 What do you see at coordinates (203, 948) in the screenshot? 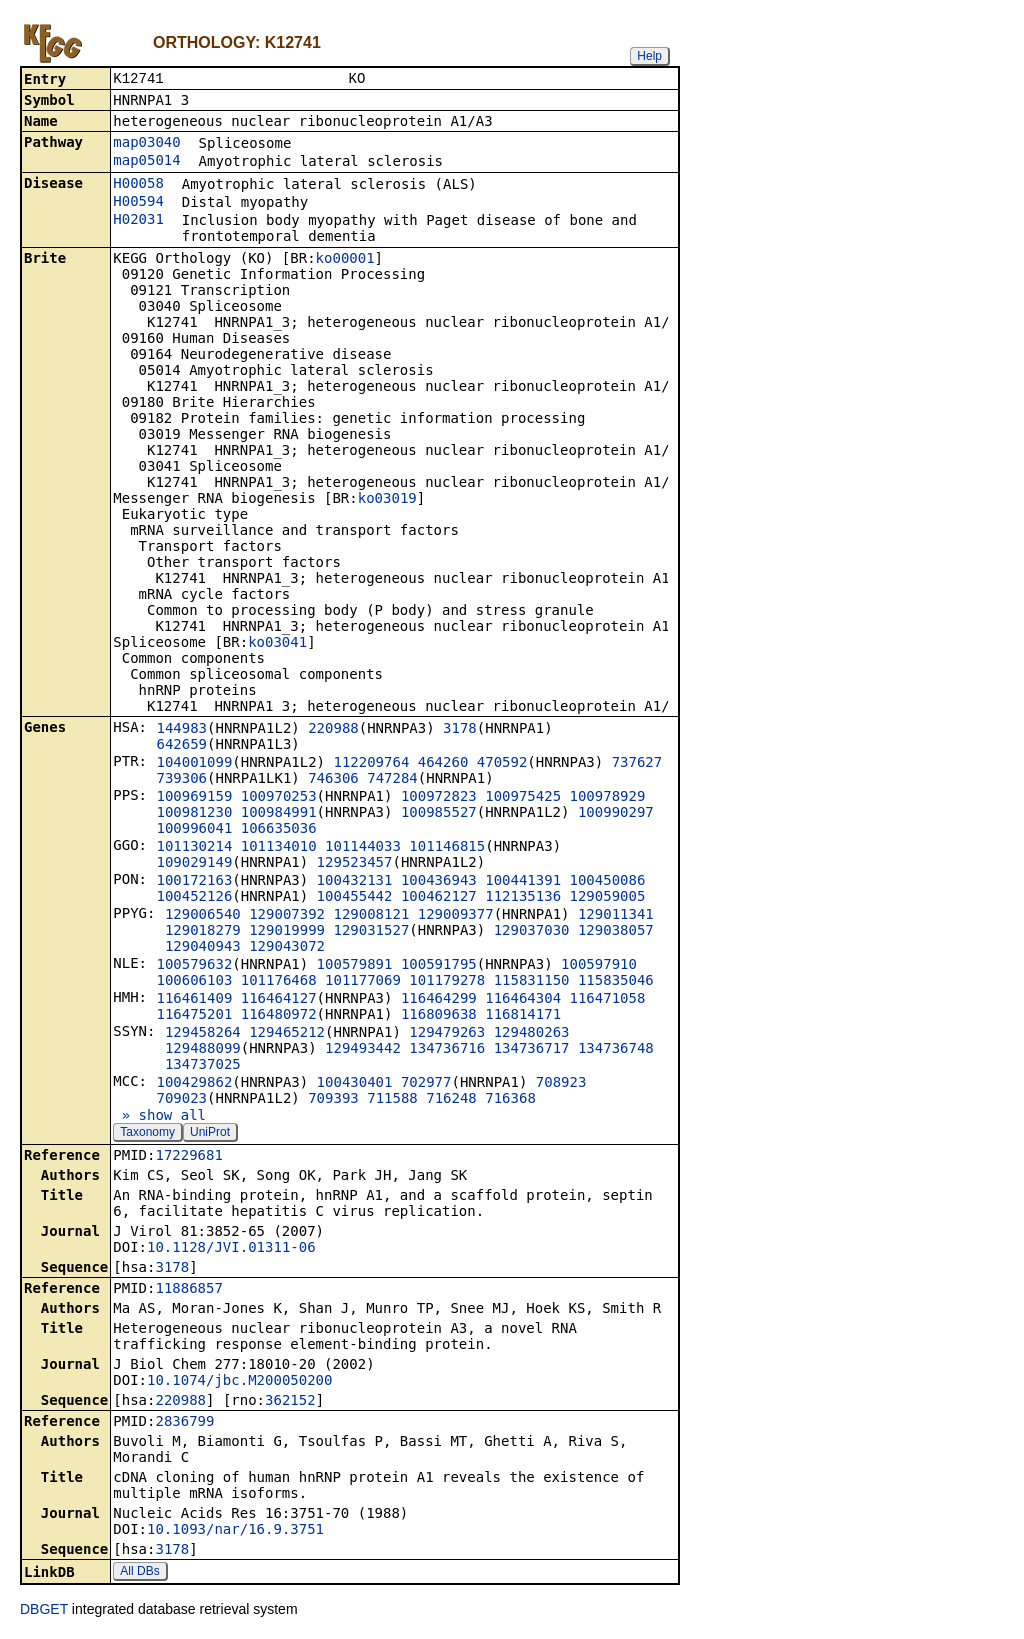
I see `129040943` at bounding box center [203, 948].